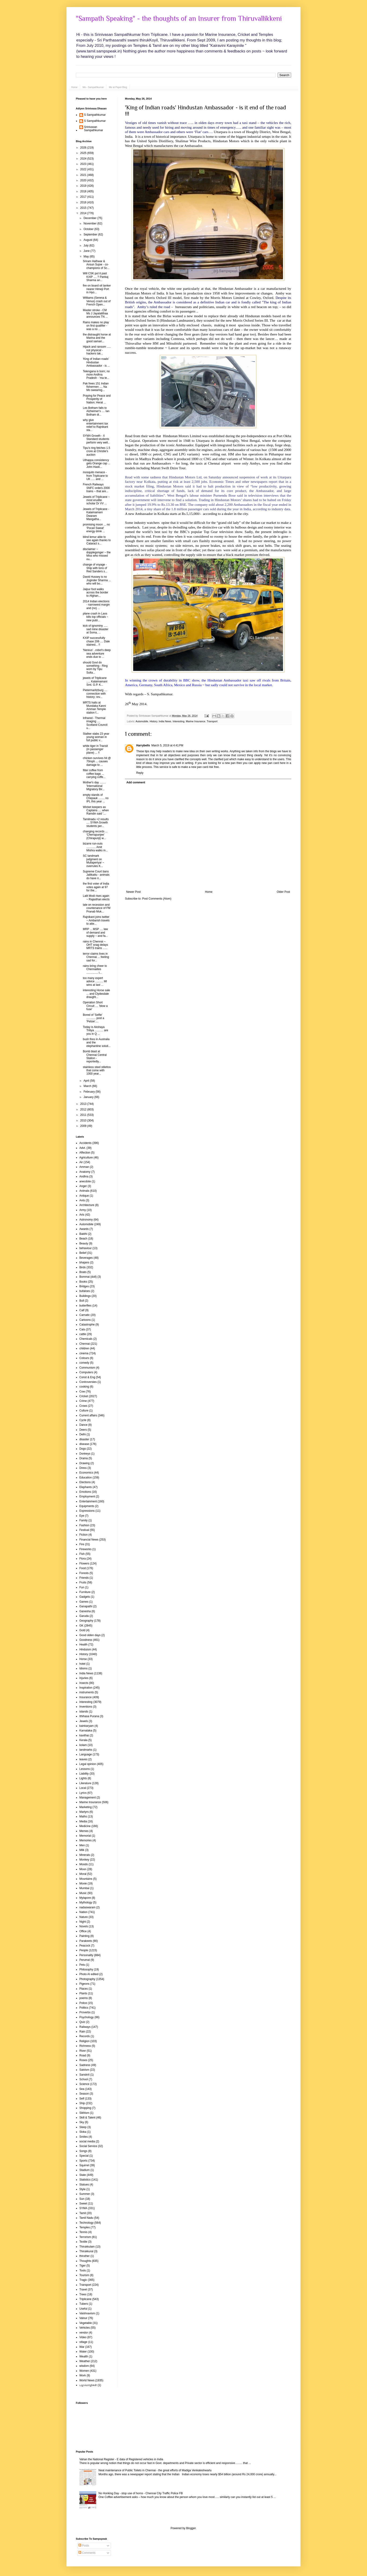 The image size is (367, 2576). What do you see at coordinates (89, 1716) in the screenshot?
I see `Ithihasa Purana` at bounding box center [89, 1716].